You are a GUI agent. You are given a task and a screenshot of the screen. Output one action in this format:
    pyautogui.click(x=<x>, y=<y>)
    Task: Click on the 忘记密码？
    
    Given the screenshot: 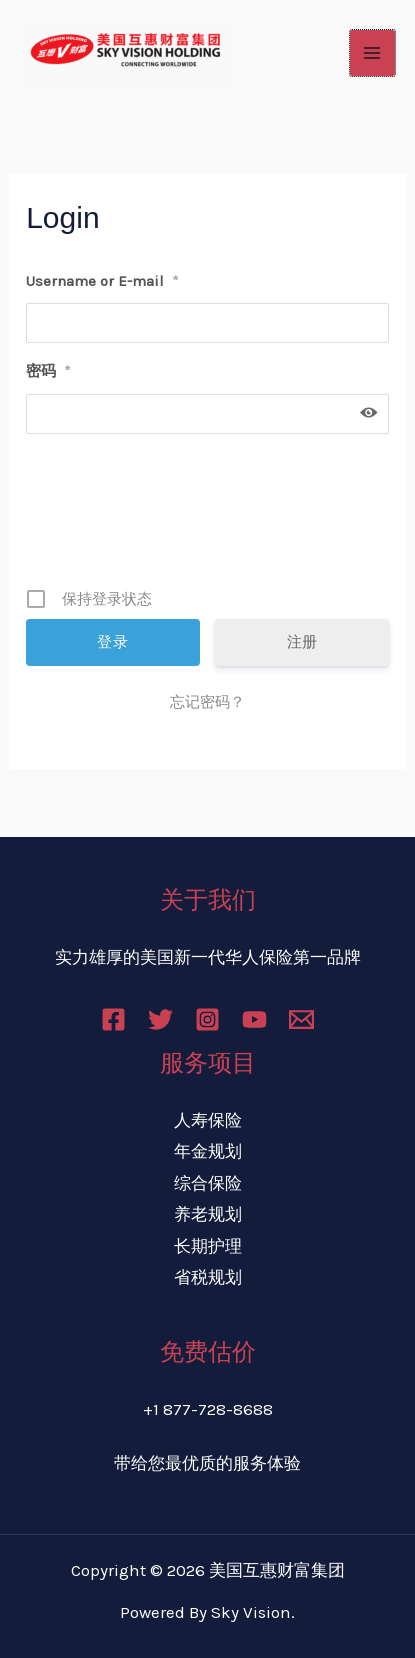 What is the action you would take?
    pyautogui.click(x=207, y=702)
    